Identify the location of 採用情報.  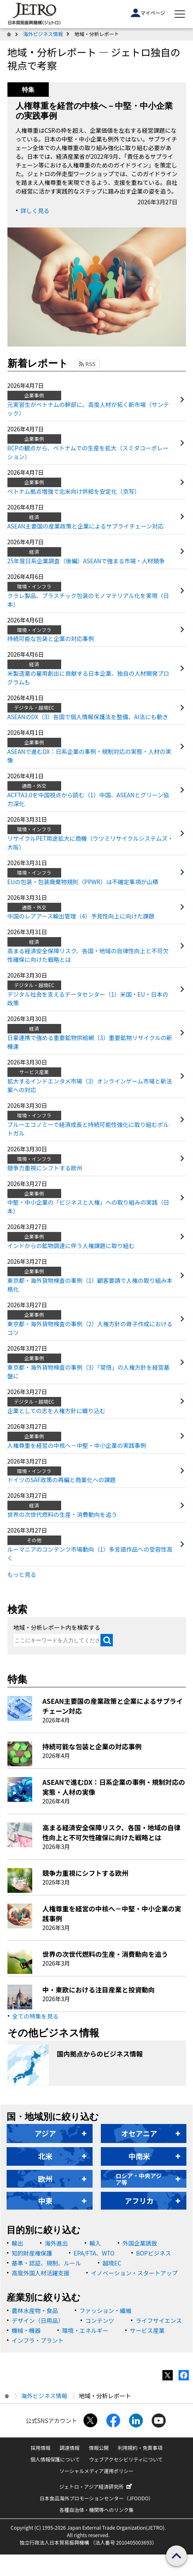
(40, 2447).